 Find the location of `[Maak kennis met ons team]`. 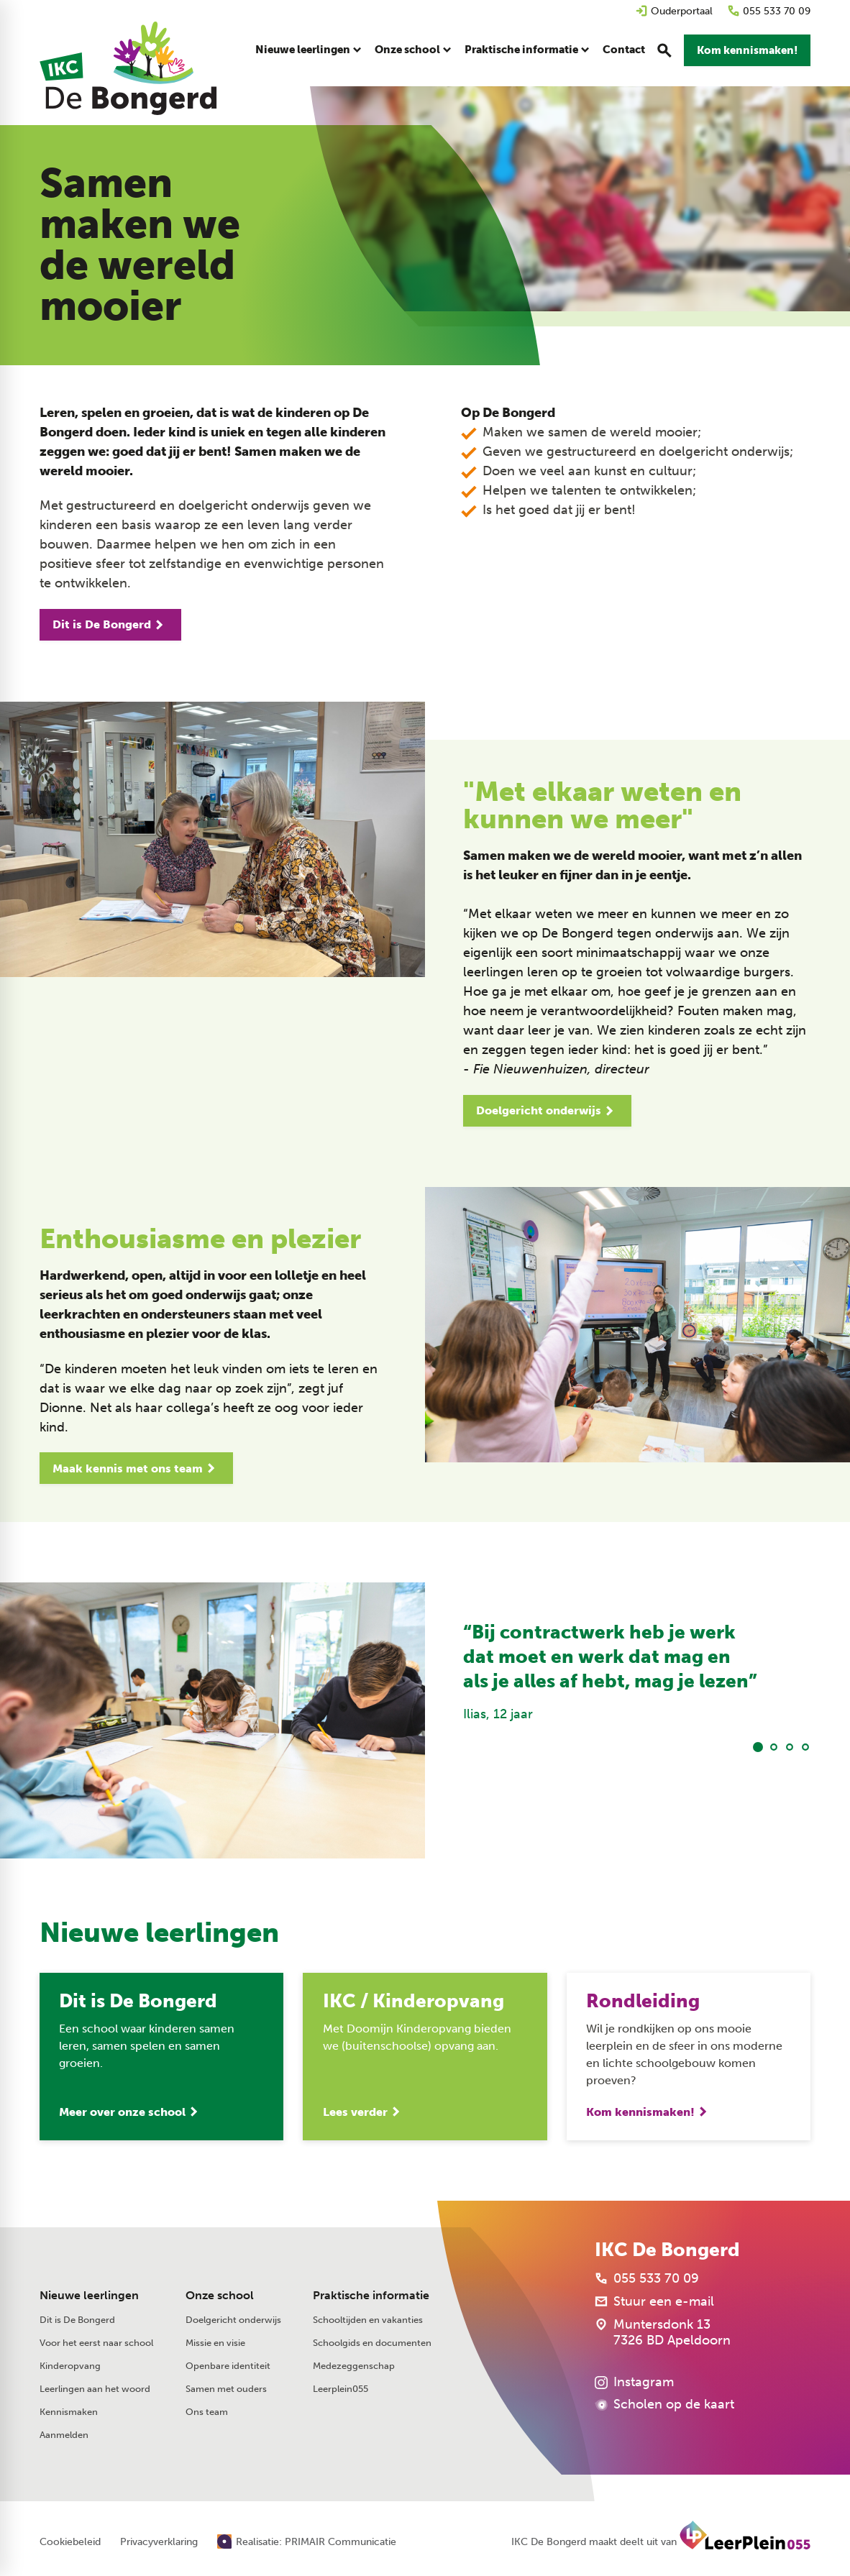

[Maak kennis met ons team] is located at coordinates (136, 1468).